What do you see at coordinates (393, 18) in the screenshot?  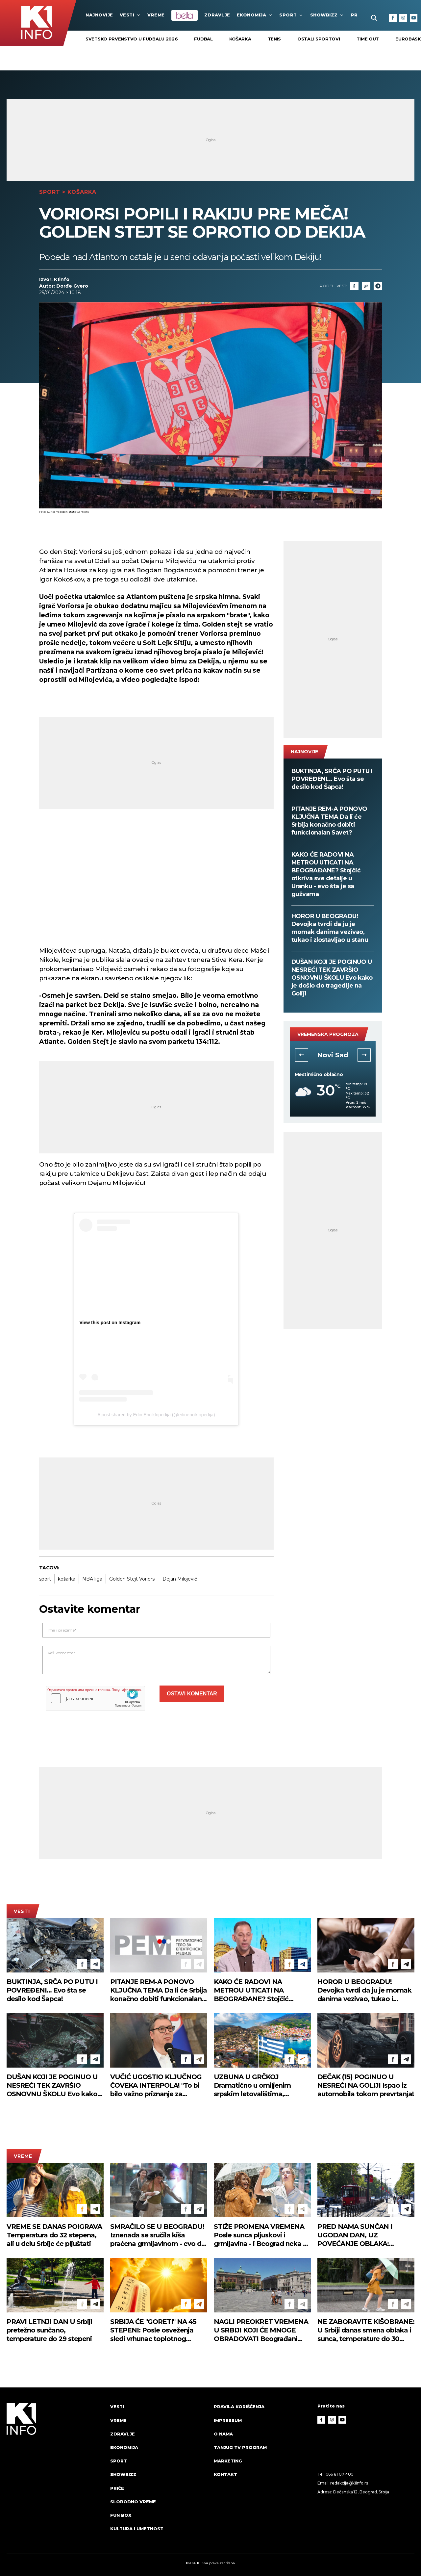 I see `[Facebook]` at bounding box center [393, 18].